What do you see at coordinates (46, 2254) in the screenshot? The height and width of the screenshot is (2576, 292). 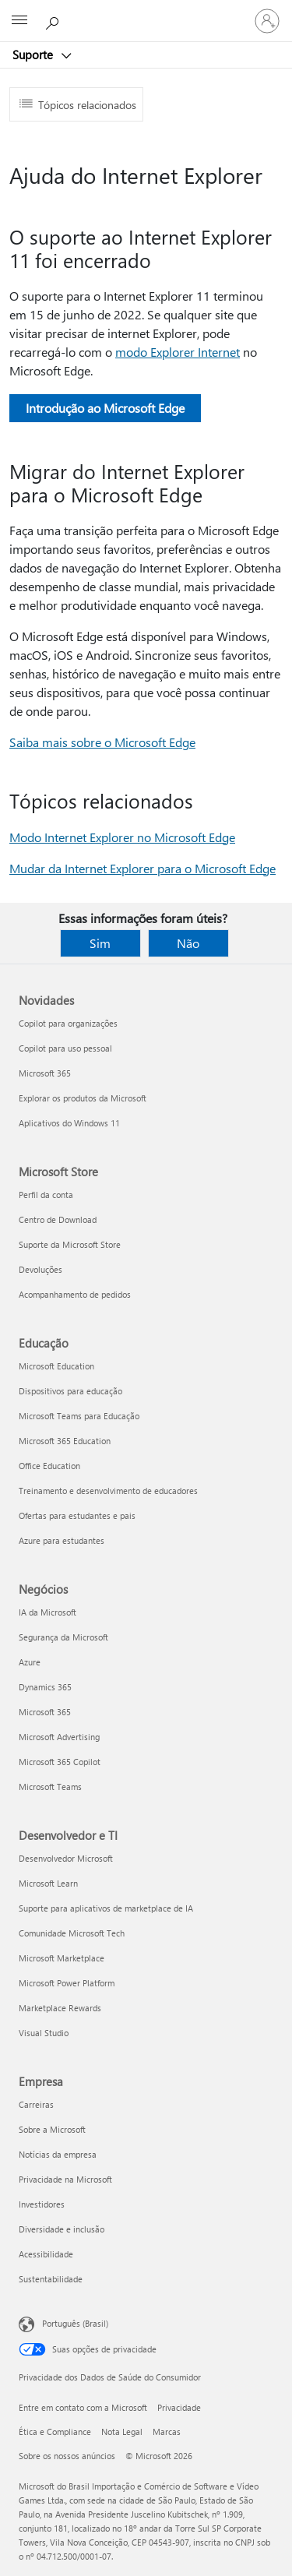 I see `Acessibilidade [Acessibilidade Empresa]` at bounding box center [46, 2254].